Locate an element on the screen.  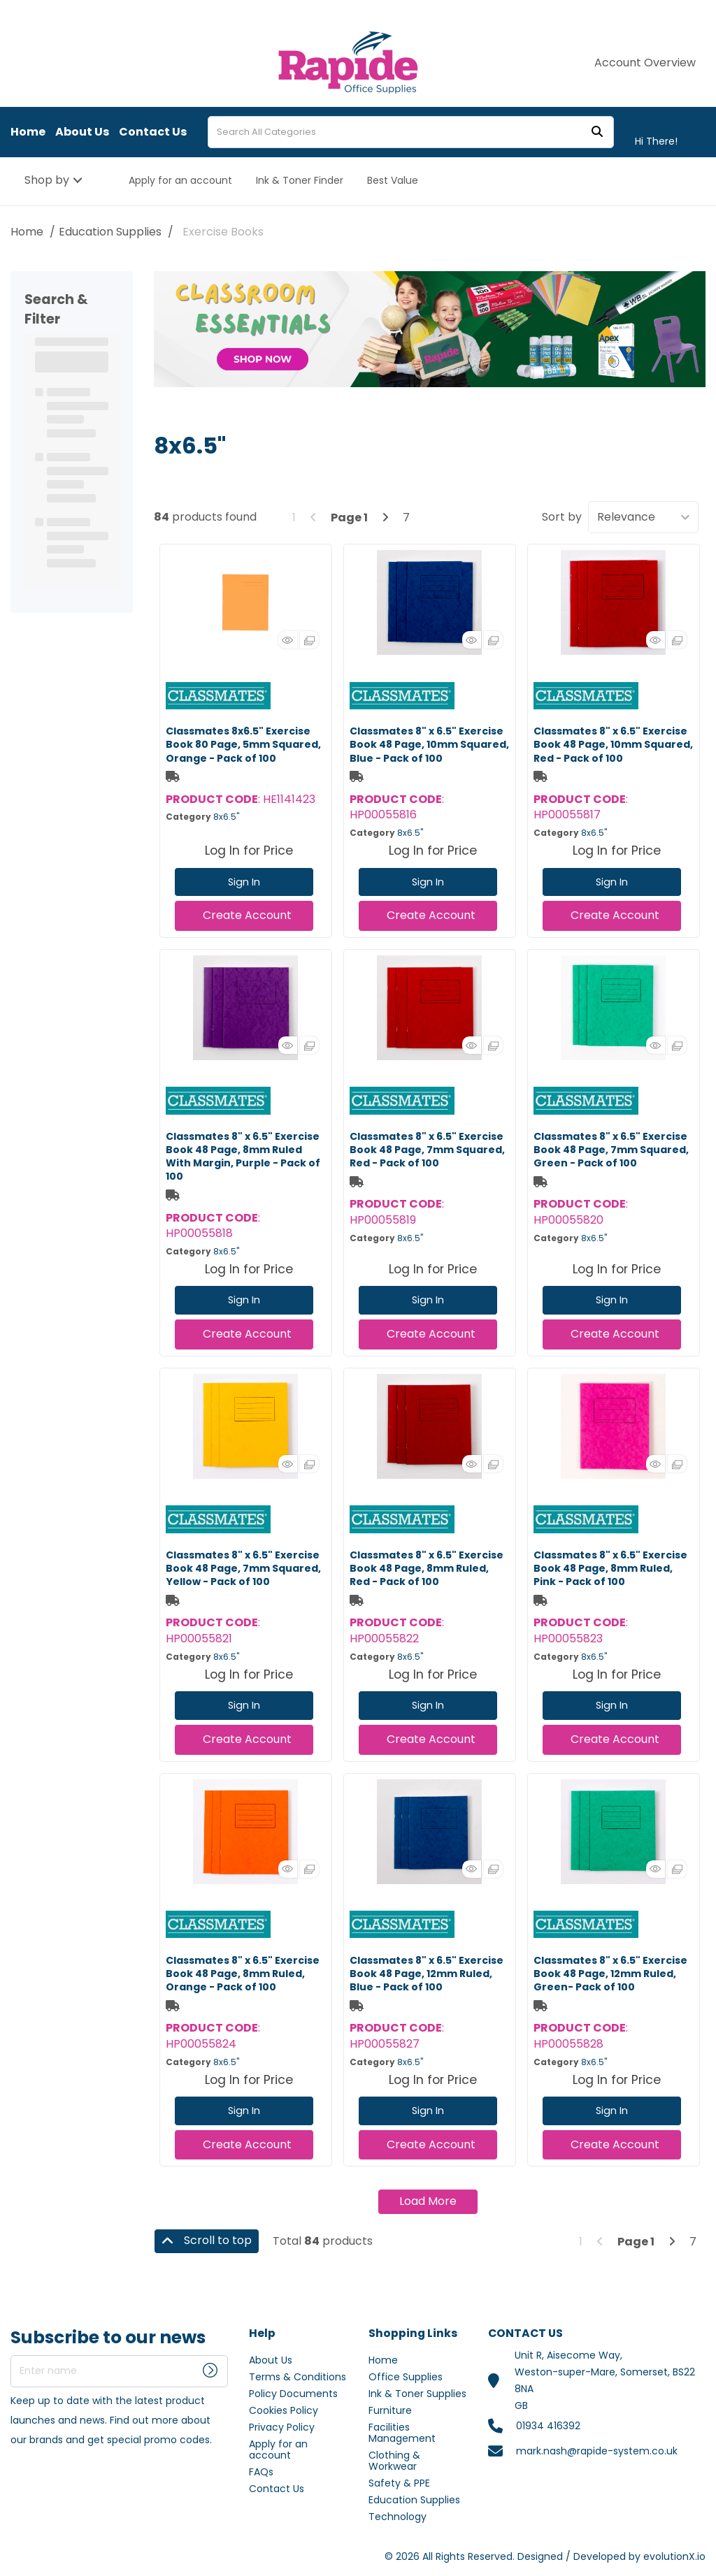
Load More is located at coordinates (428, 2201).